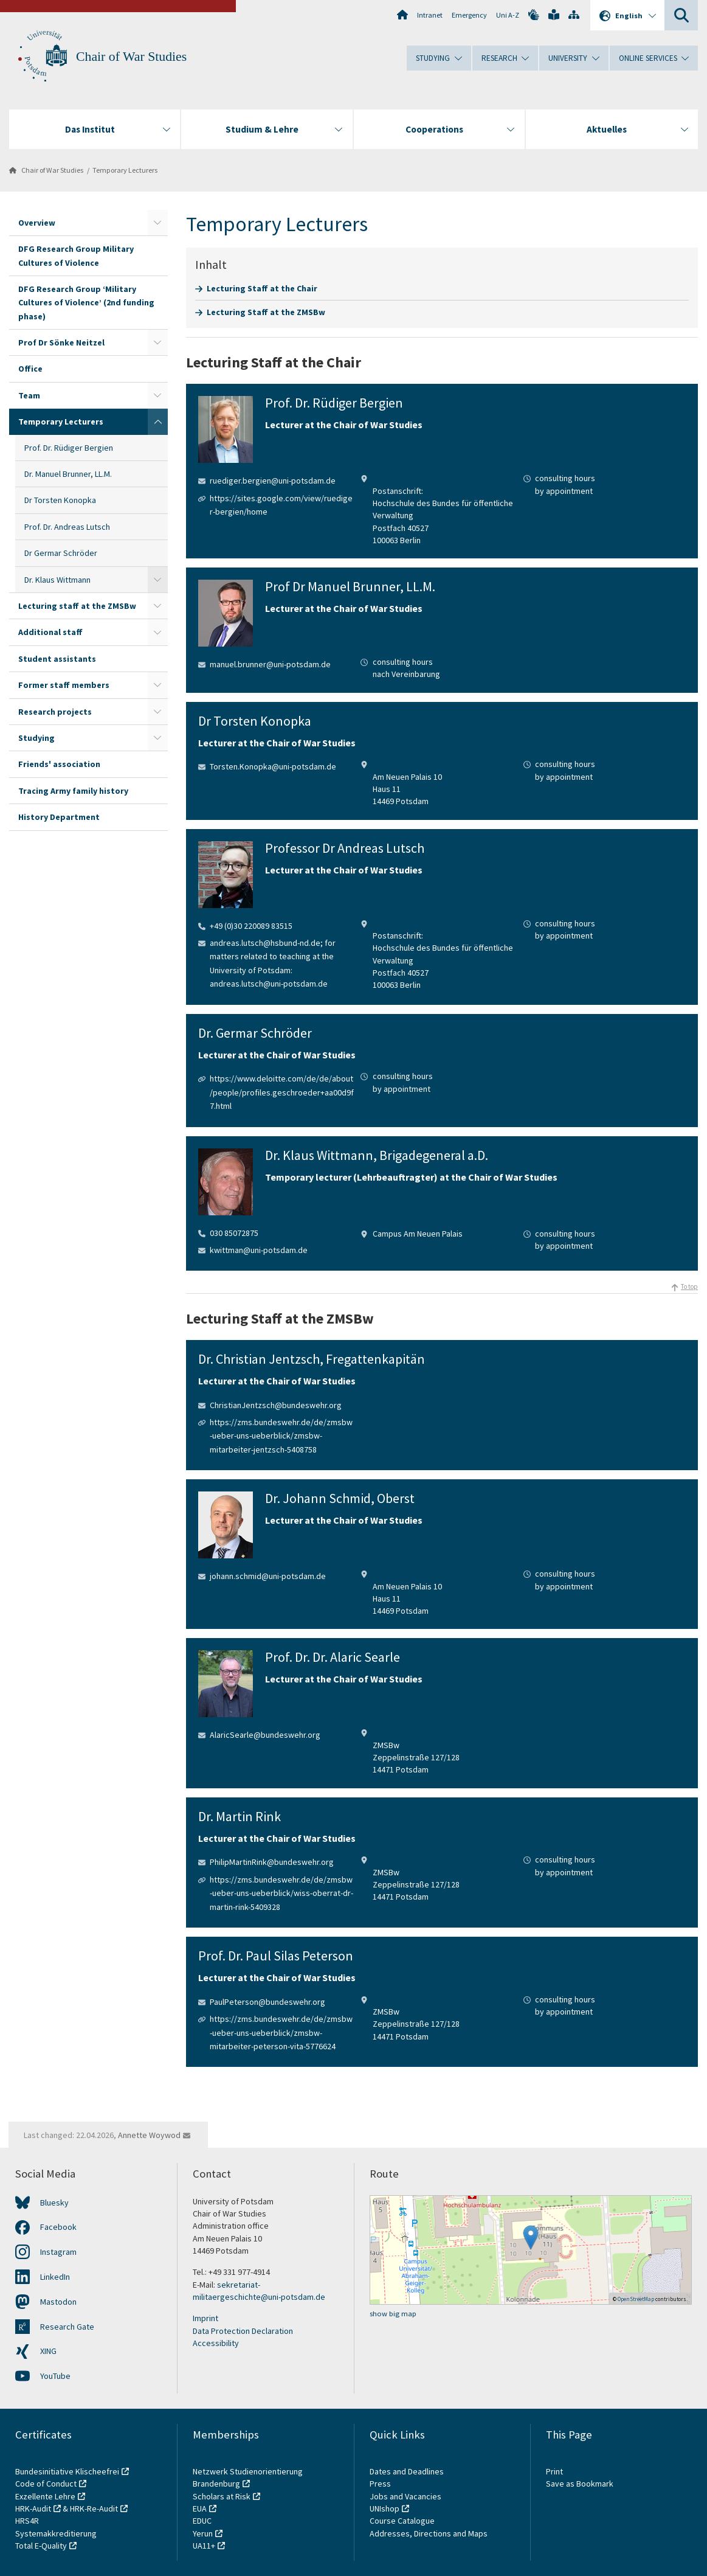 This screenshot has height=2576, width=707. I want to click on Save as Bookmark, so click(579, 2483).